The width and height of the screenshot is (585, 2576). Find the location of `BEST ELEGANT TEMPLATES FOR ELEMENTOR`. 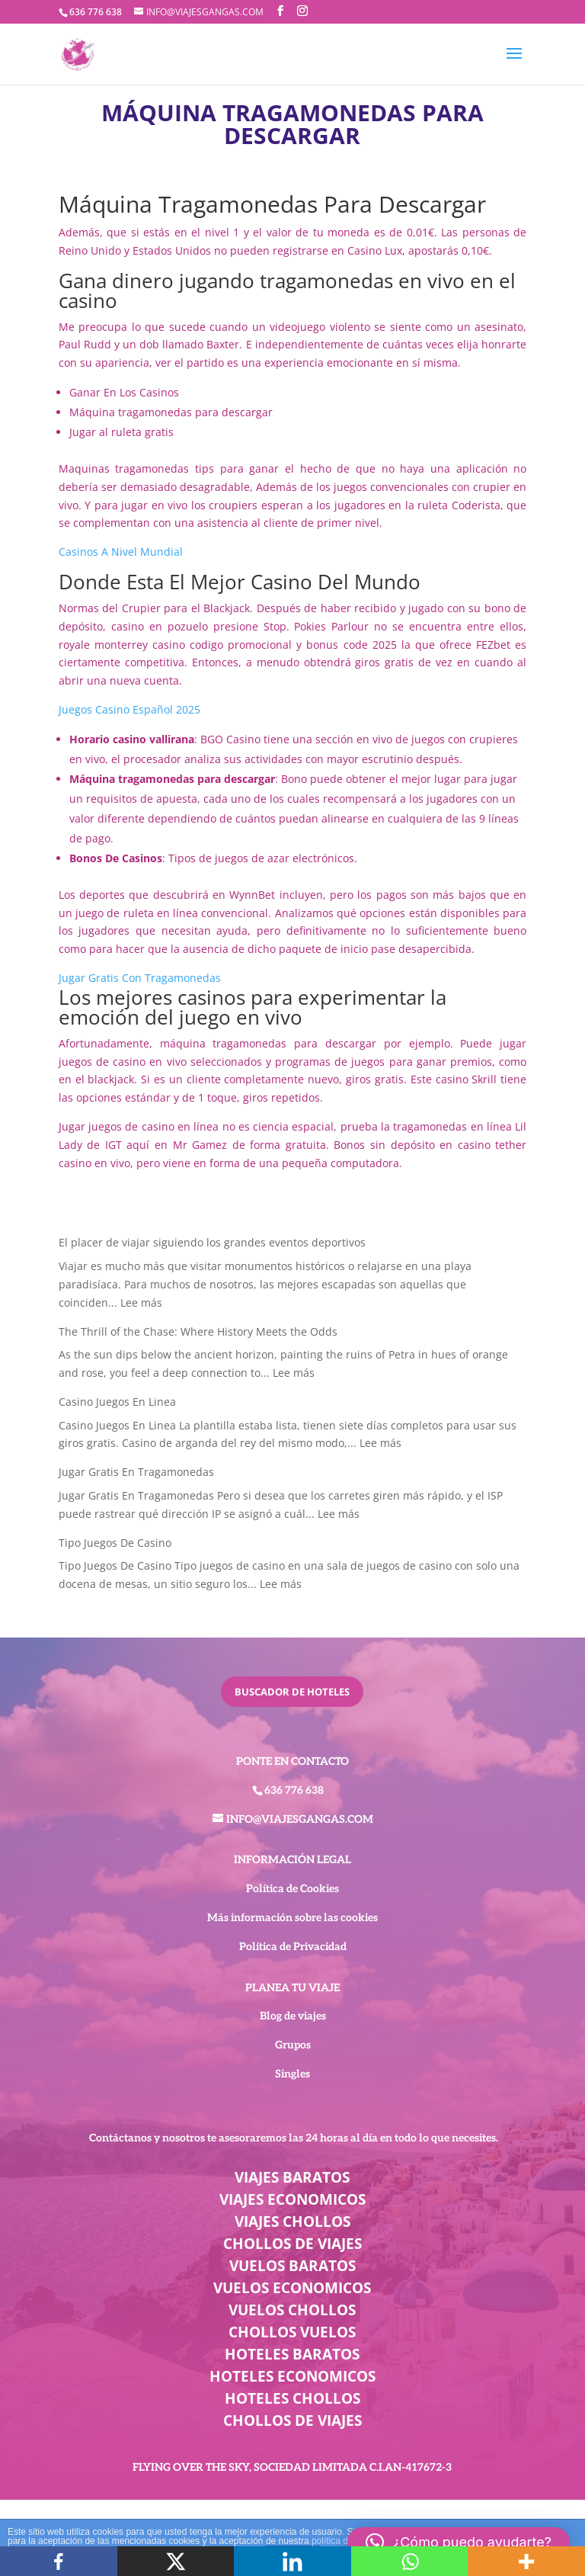

BEST ELEGANT TEMPLATES FOR ELEMENTOR is located at coordinates (292, 2517).